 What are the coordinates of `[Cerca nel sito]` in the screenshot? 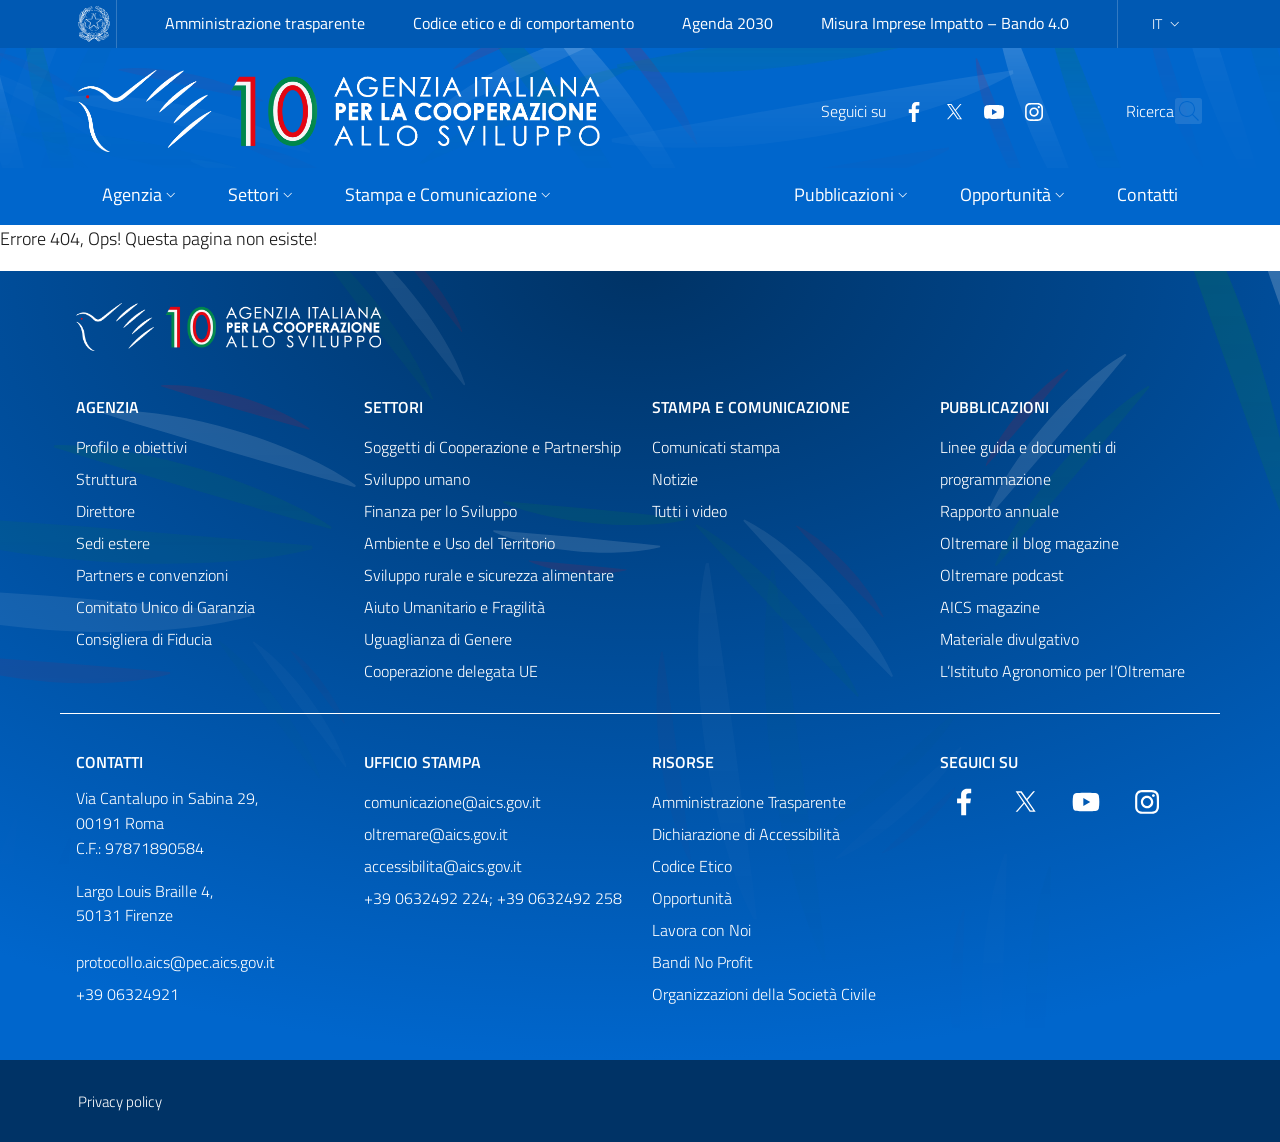 It's located at (1178, 111).